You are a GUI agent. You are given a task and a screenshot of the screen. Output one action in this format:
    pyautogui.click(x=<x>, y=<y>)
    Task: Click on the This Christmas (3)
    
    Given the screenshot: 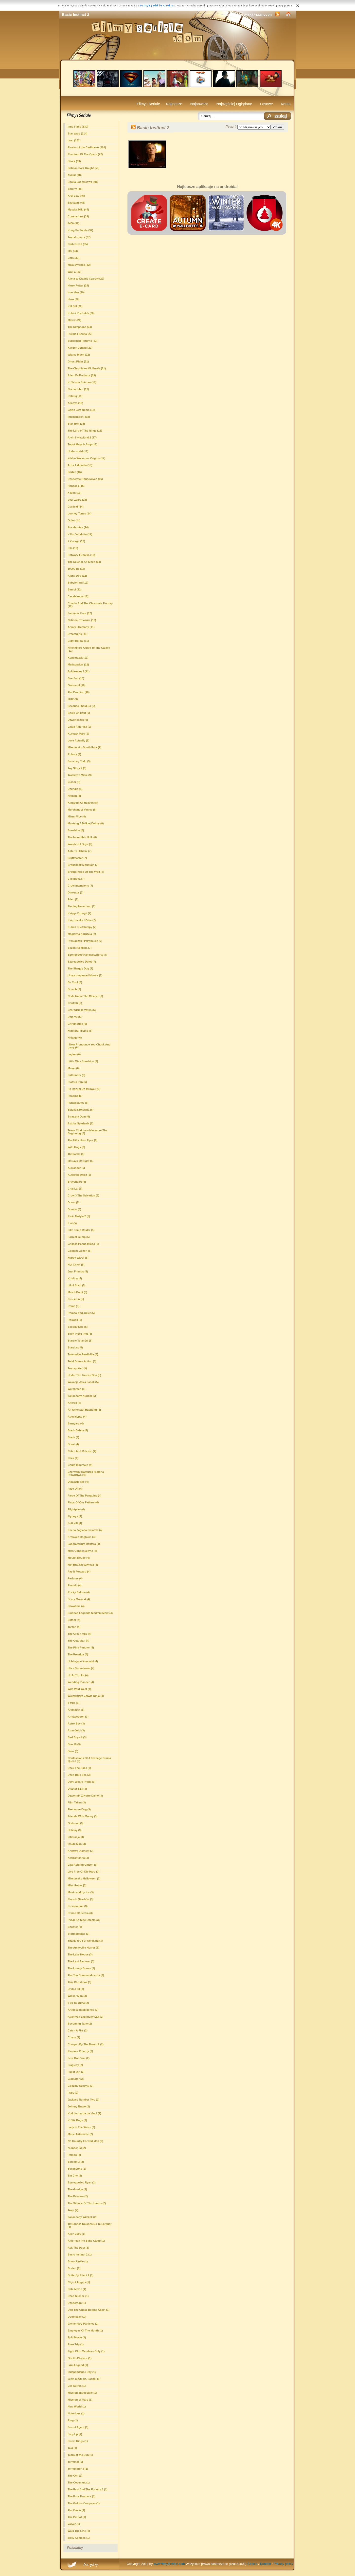 What is the action you would take?
    pyautogui.click(x=79, y=1982)
    